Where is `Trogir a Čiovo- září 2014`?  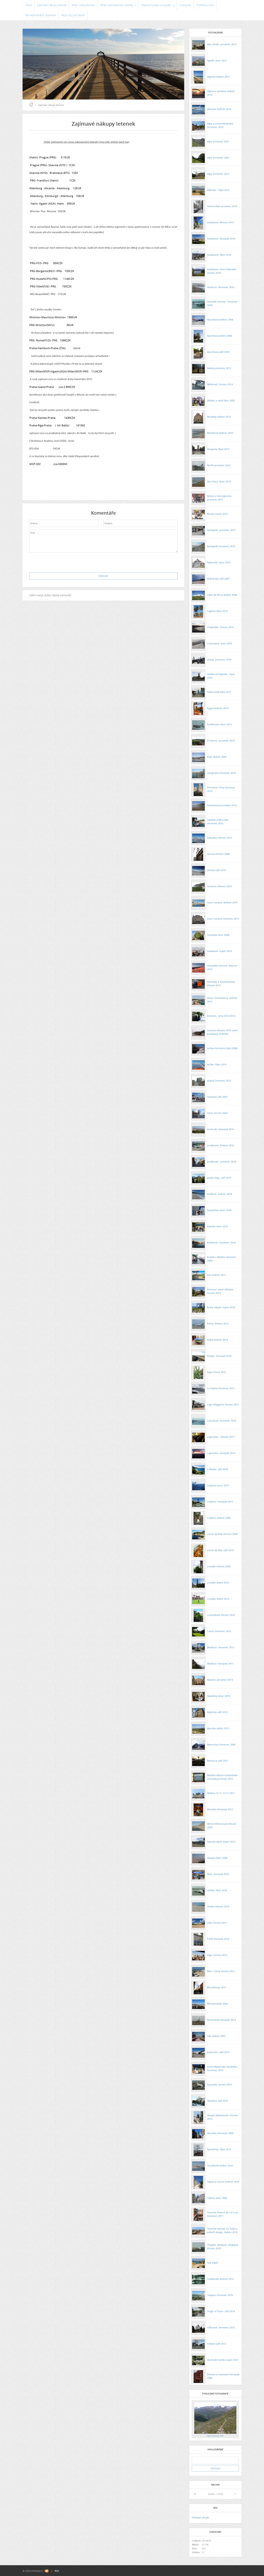 Trogir a Čiovo- září 2014 is located at coordinates (221, 2311).